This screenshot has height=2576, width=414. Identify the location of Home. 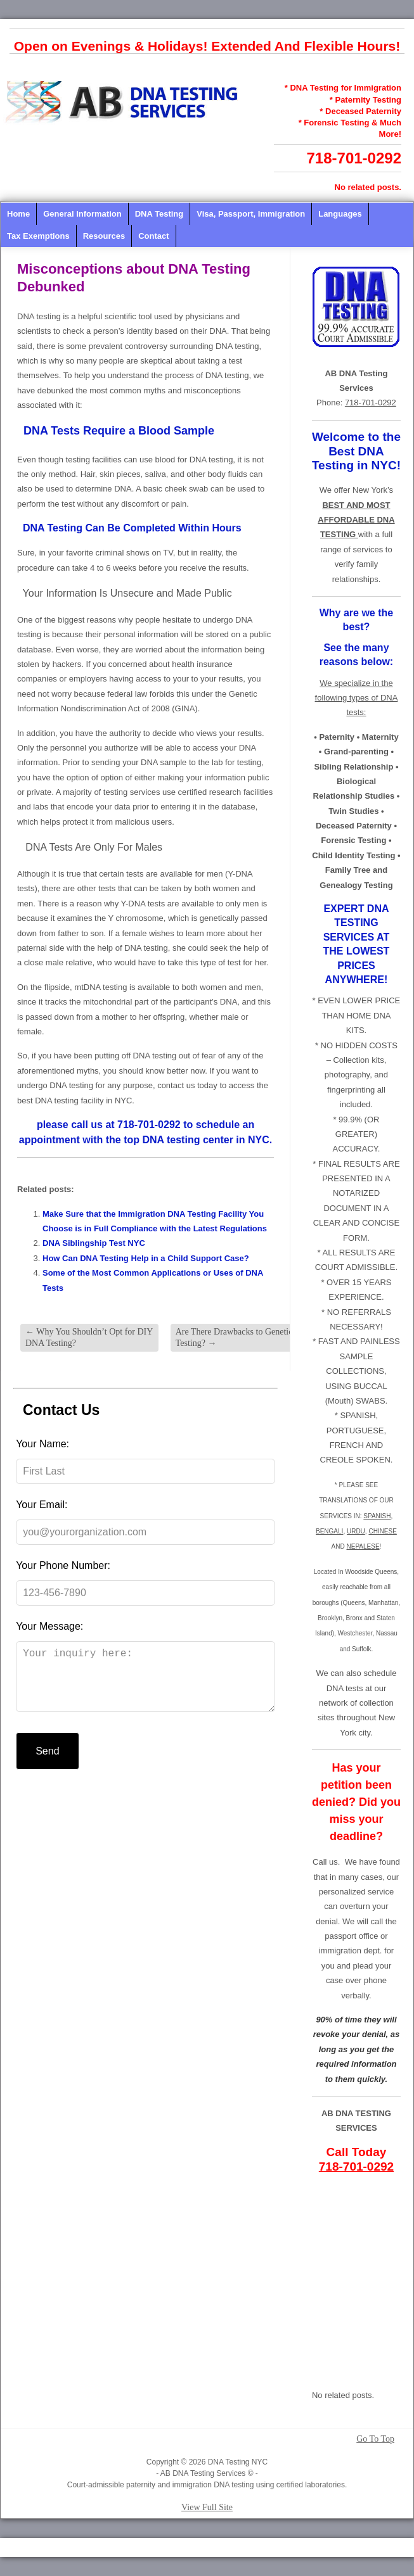
(18, 214).